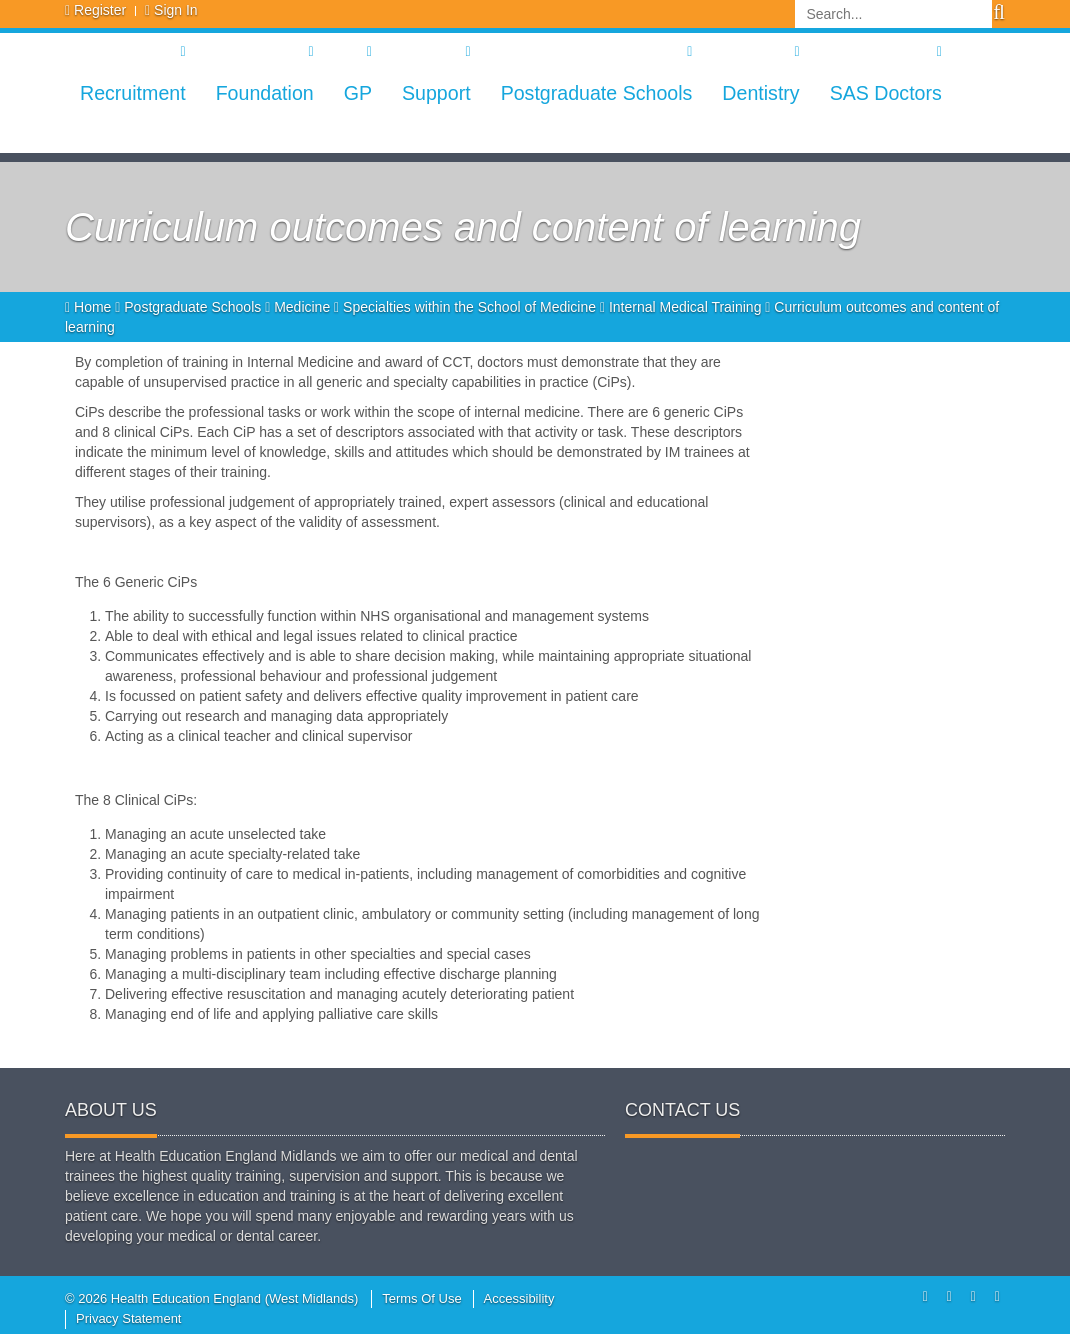 The height and width of the screenshot is (1334, 1070). Describe the element at coordinates (100, 10) in the screenshot. I see `Register` at that location.